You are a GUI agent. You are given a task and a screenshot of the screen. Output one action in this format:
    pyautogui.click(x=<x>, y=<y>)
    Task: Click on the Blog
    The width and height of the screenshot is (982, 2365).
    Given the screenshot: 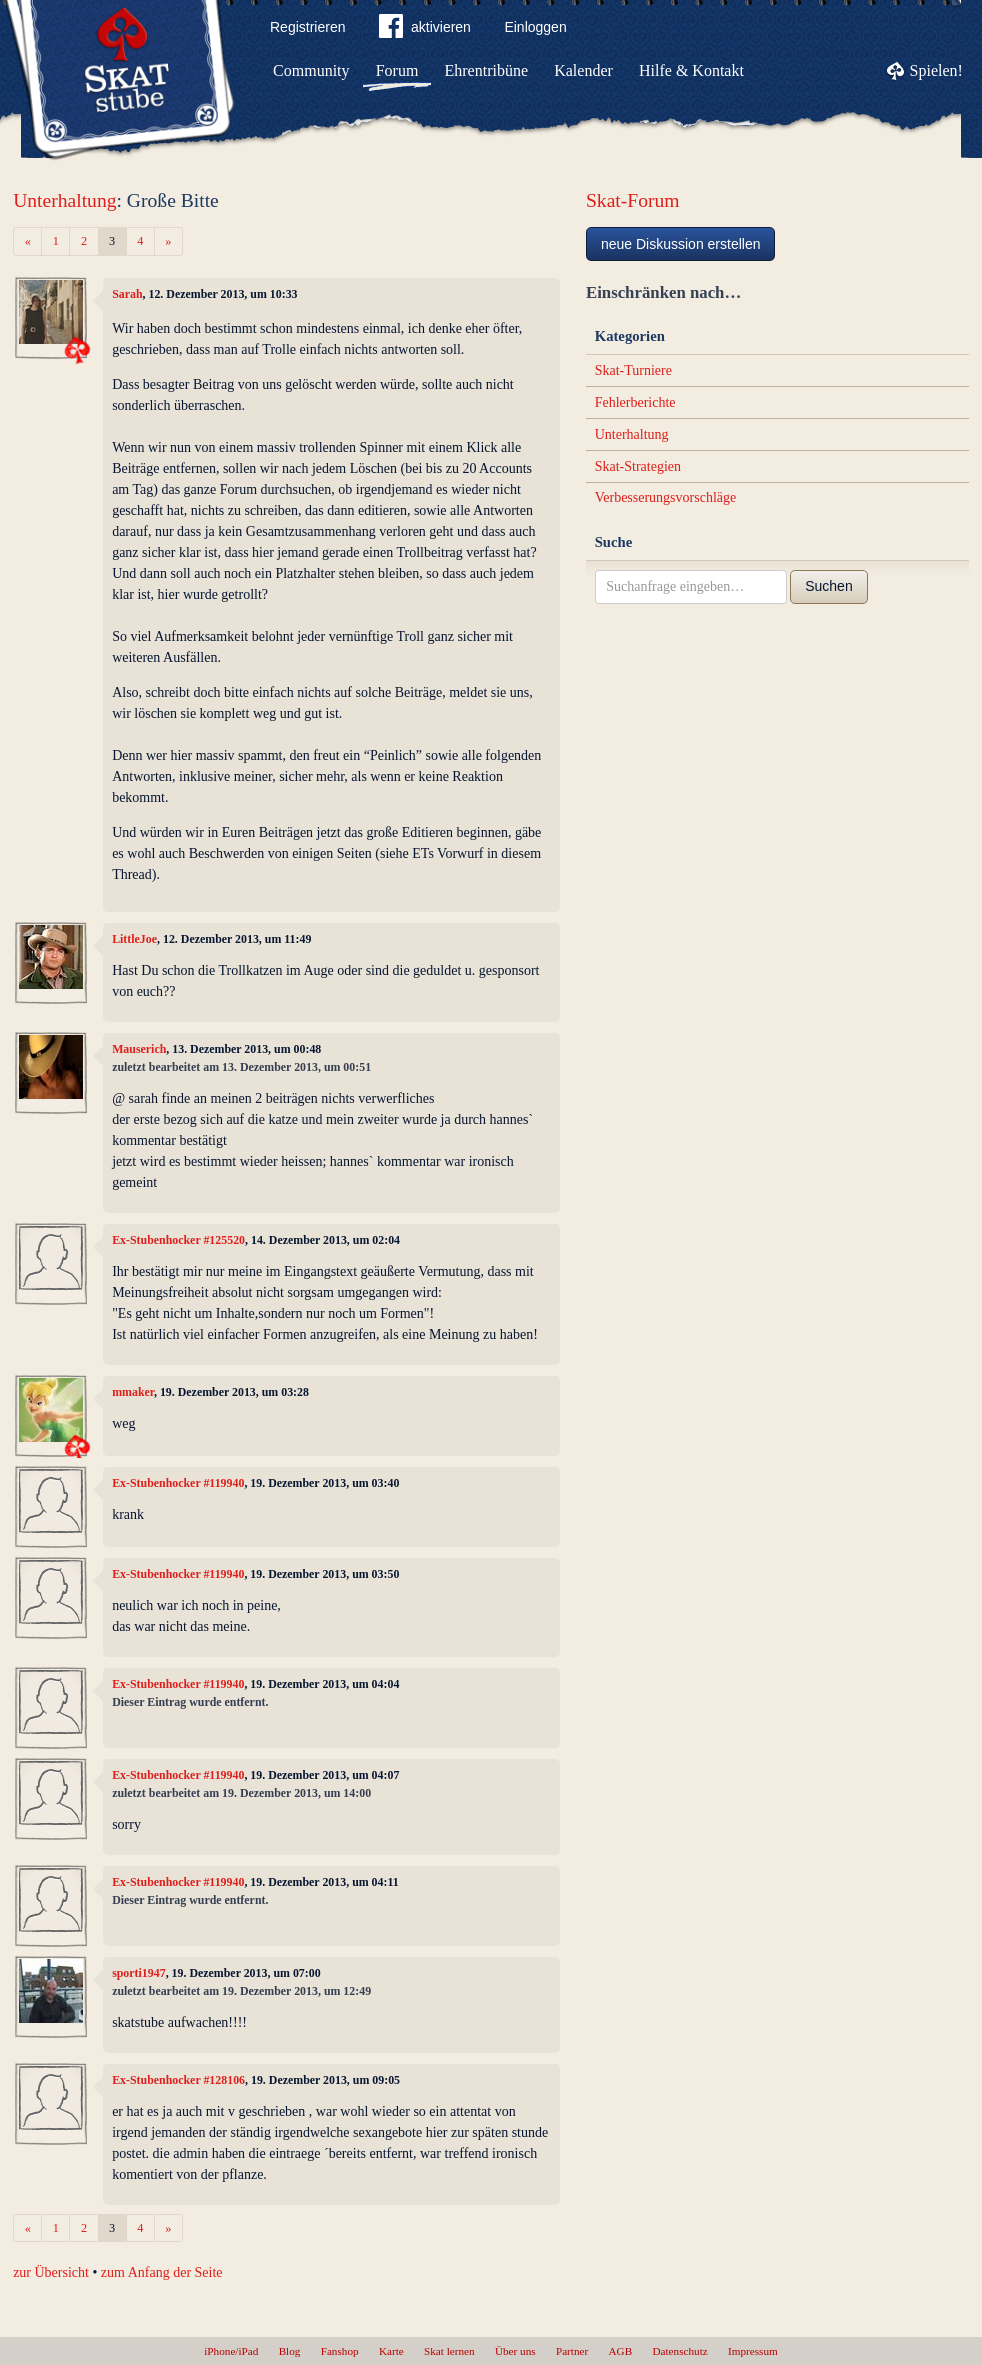 What is the action you would take?
    pyautogui.click(x=290, y=2351)
    